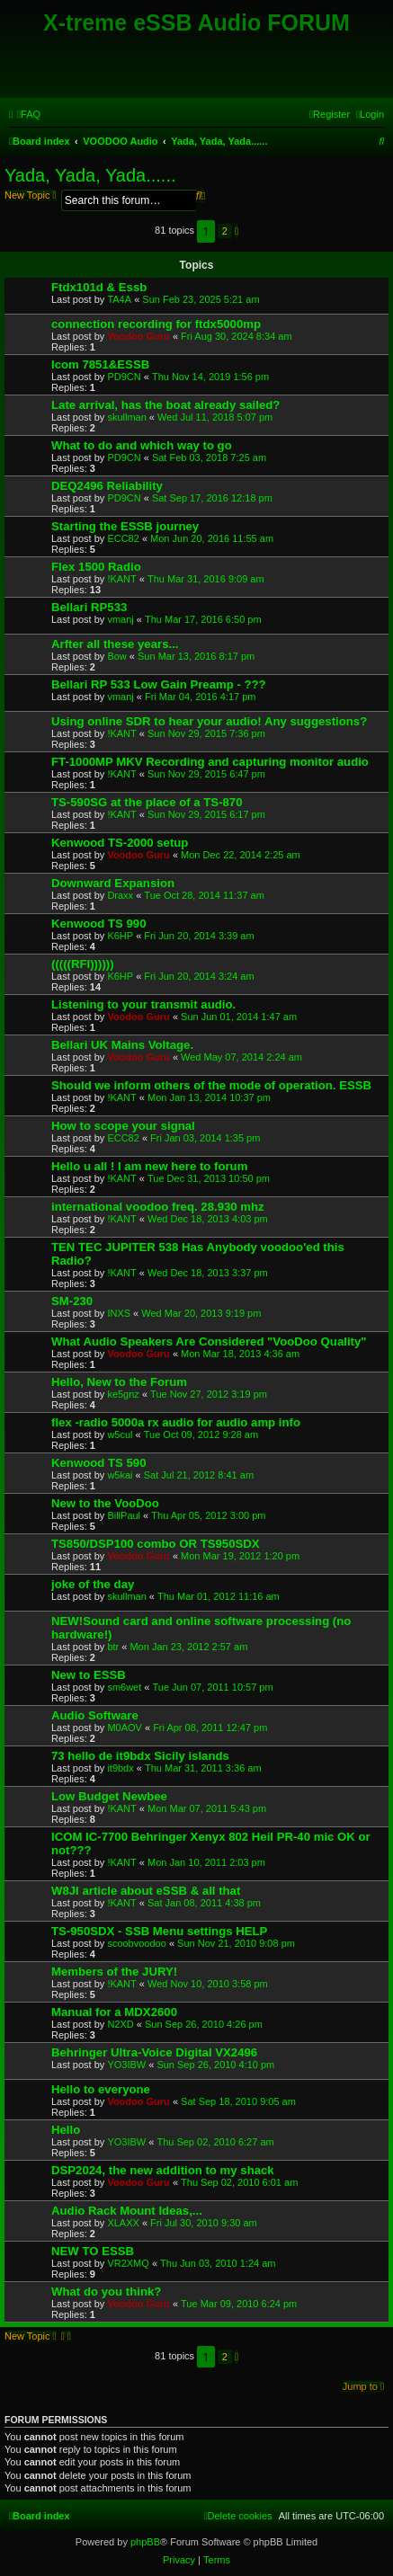 This screenshot has height=2576, width=393. What do you see at coordinates (123, 1126) in the screenshot?
I see `How to scope your signal` at bounding box center [123, 1126].